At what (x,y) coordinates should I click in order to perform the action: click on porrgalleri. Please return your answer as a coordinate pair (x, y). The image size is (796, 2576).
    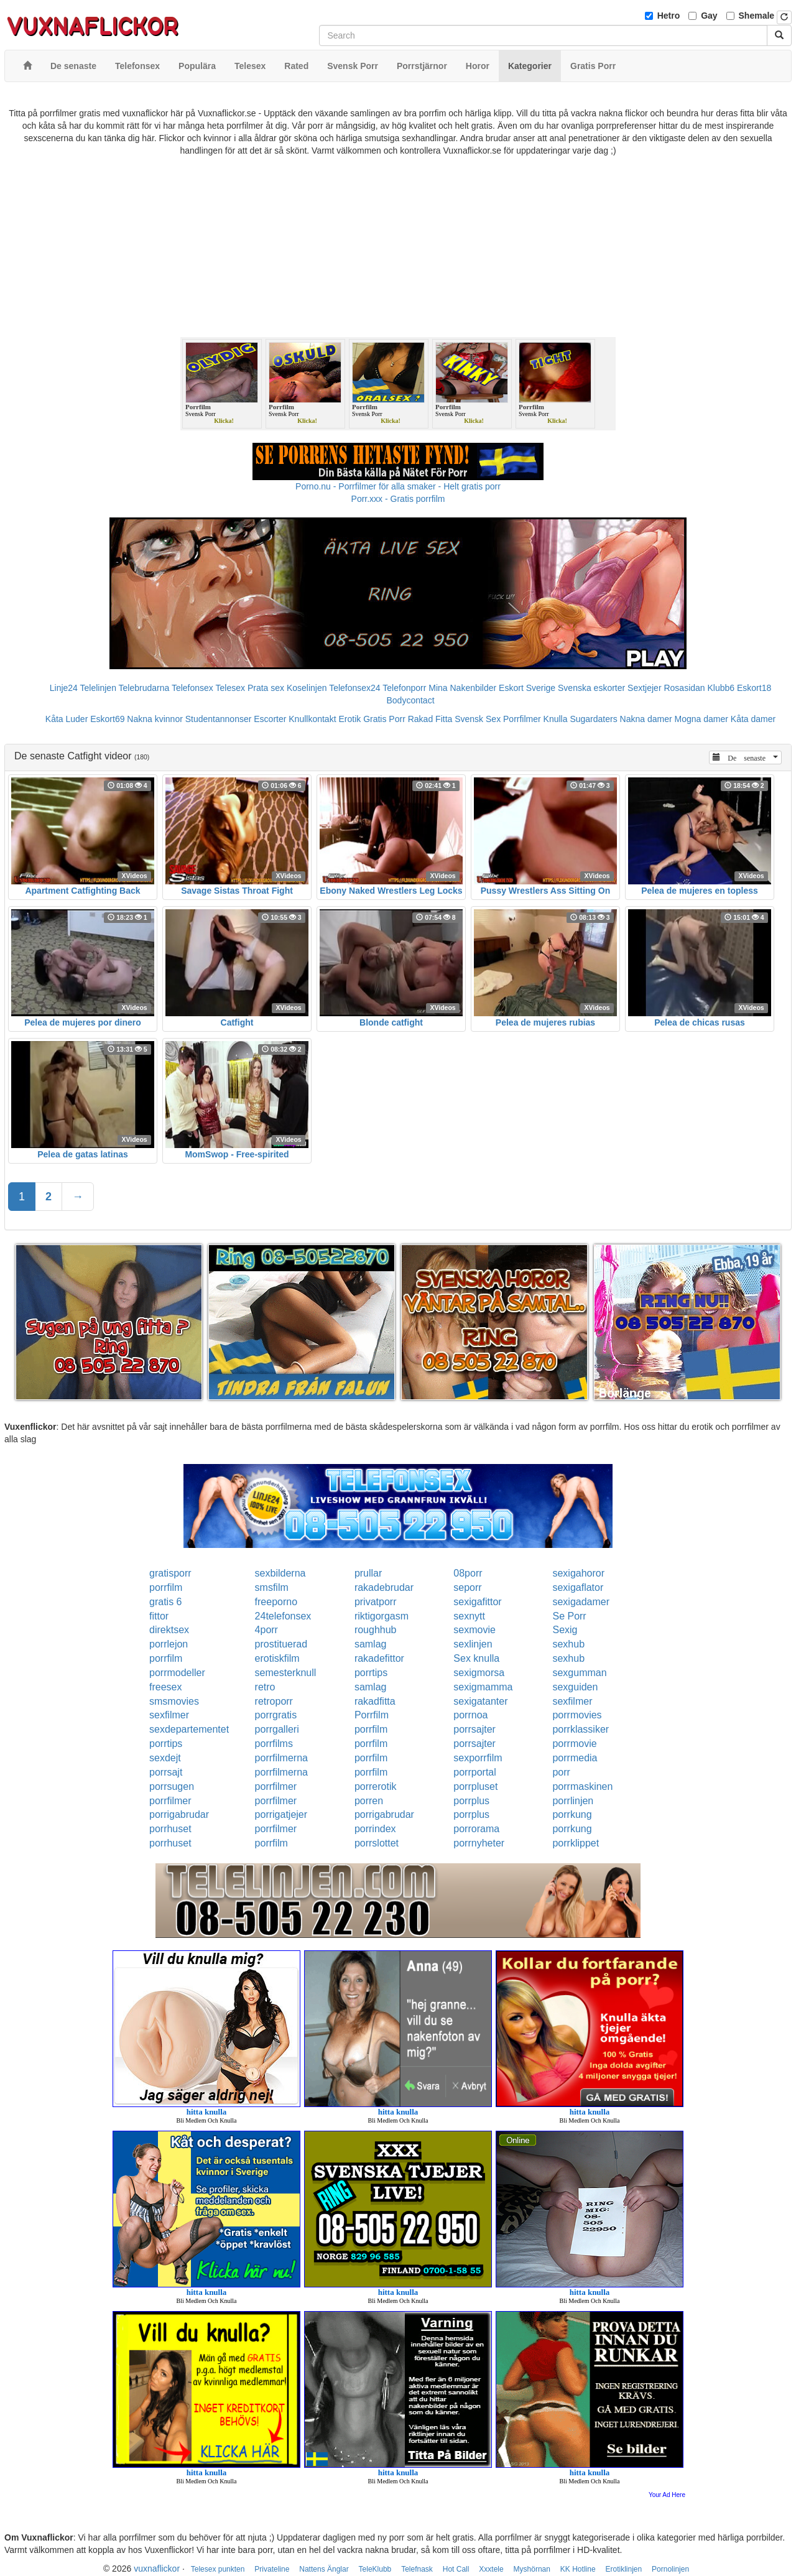
    Looking at the image, I should click on (277, 1729).